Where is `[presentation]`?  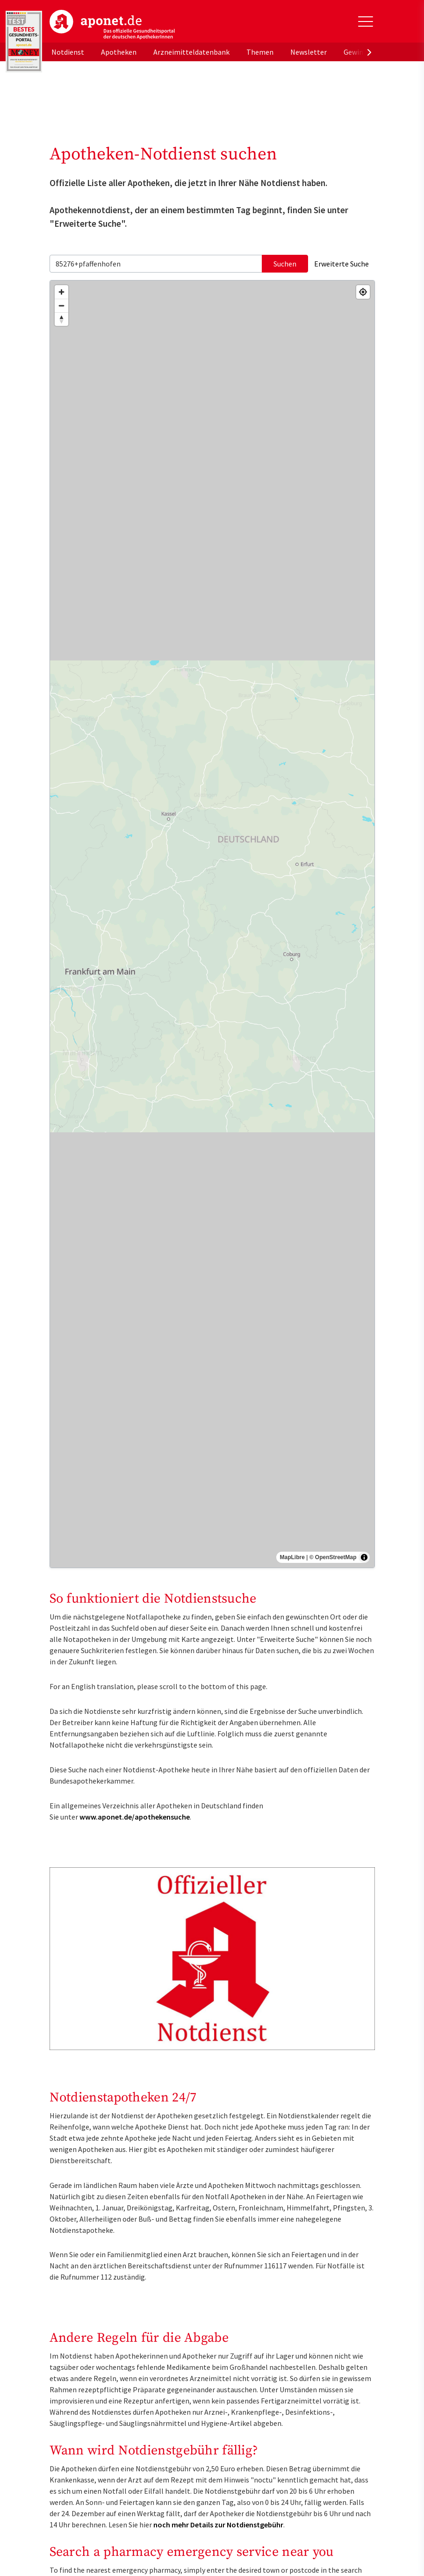
[presentation] is located at coordinates (369, 52).